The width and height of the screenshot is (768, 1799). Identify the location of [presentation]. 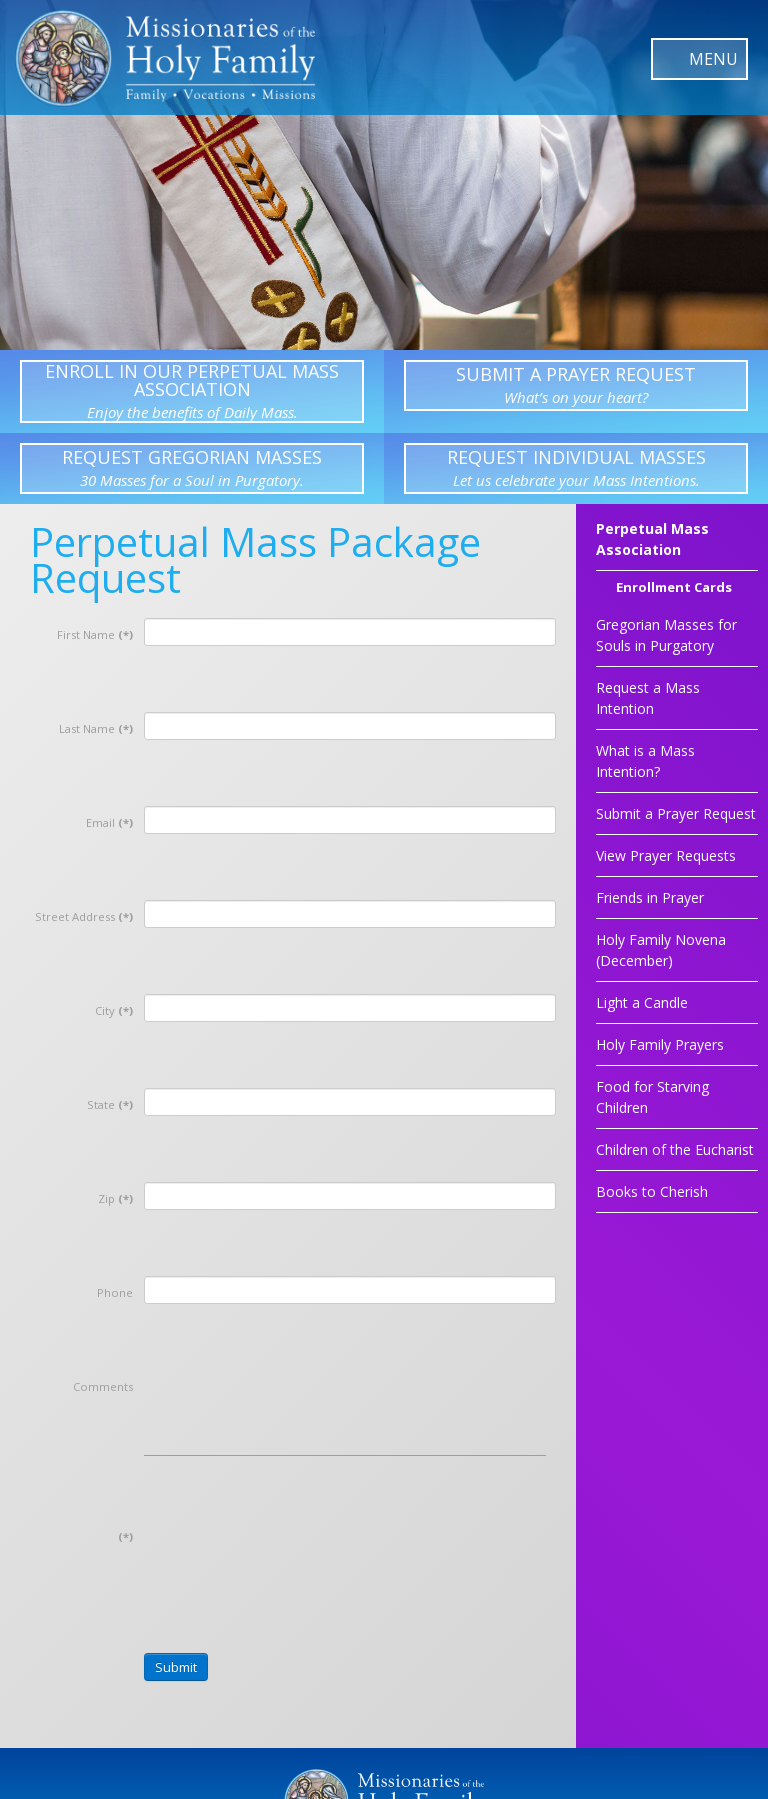
(296, 1557).